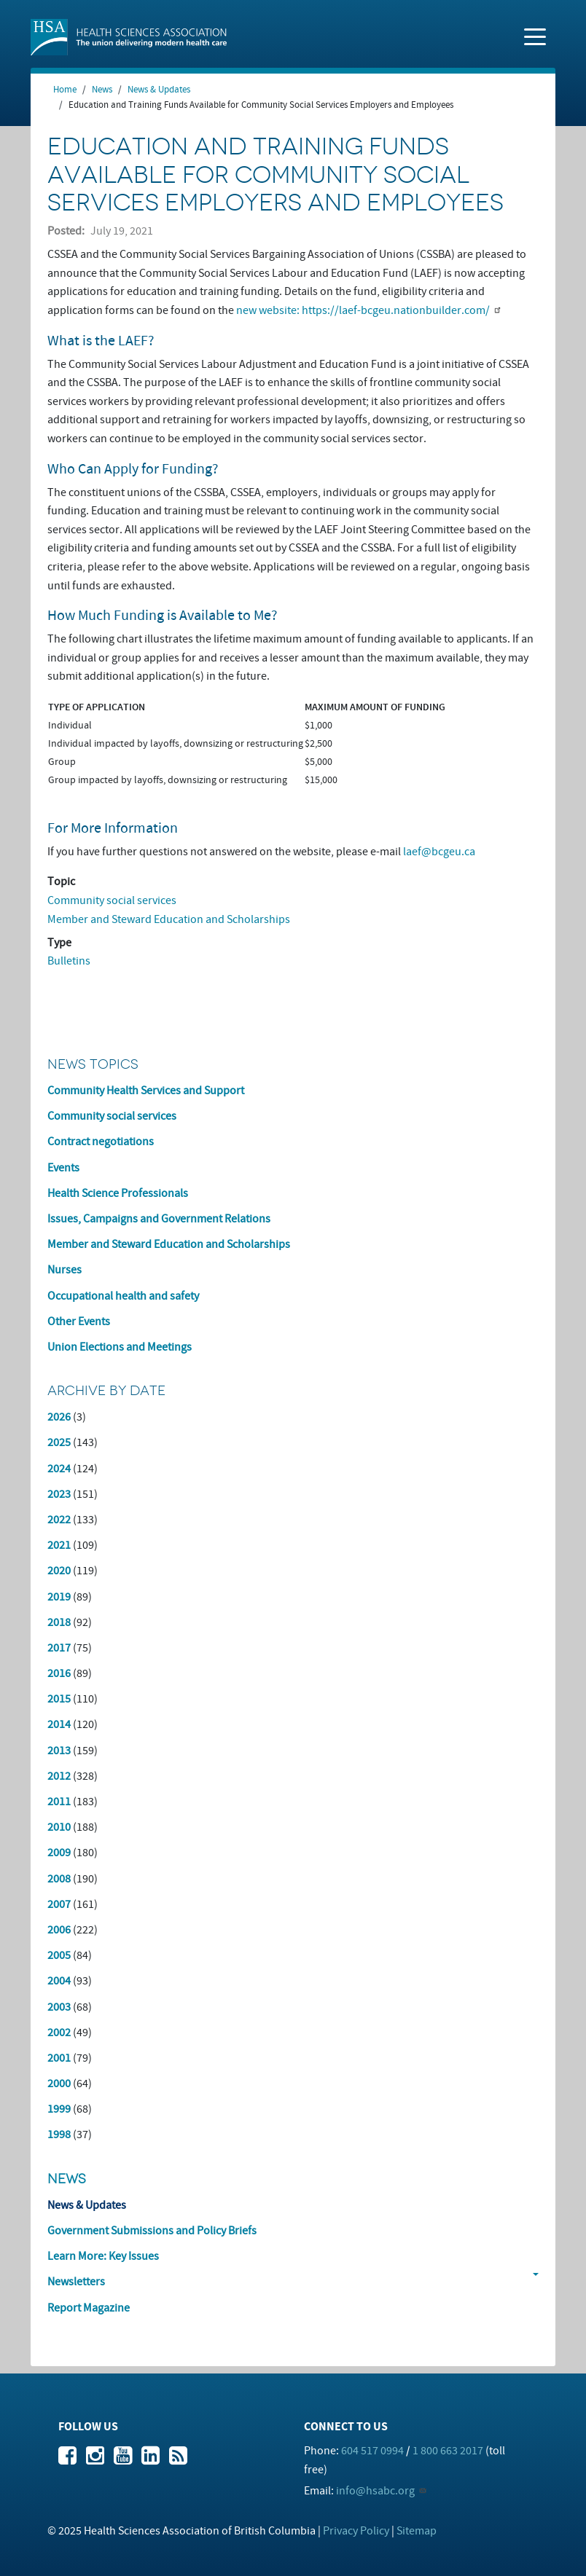 The image size is (586, 2576). I want to click on 2006, so click(59, 1930).